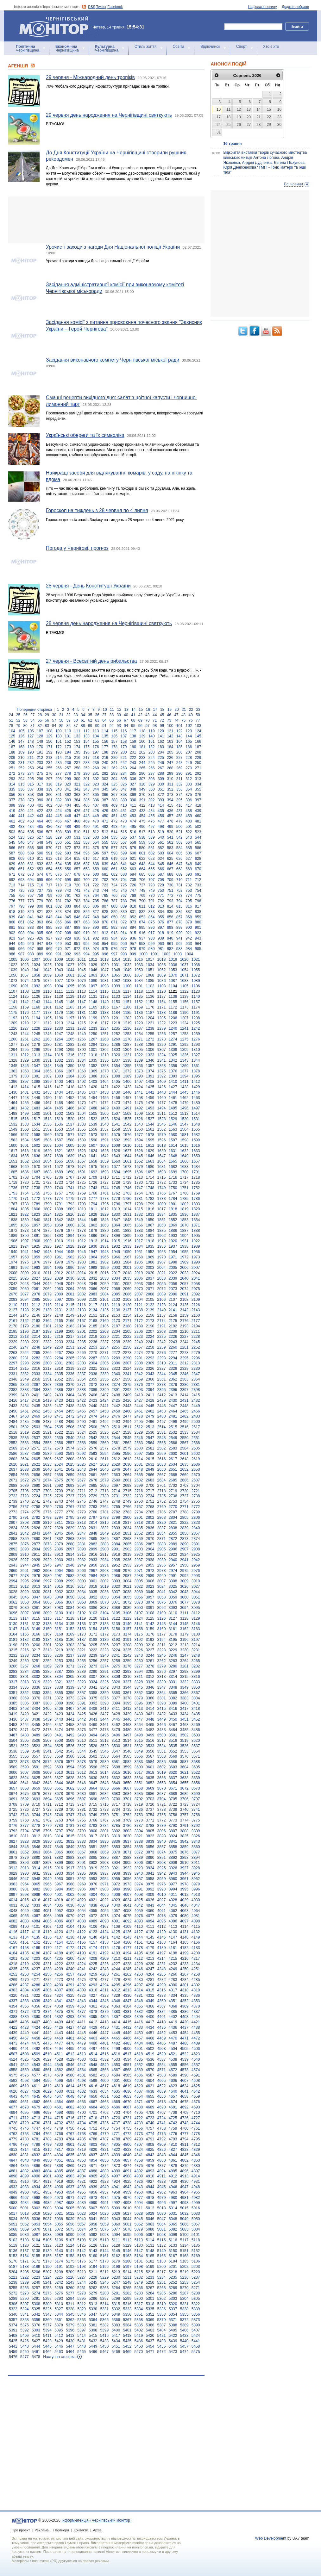 Image resolution: width=321 pixels, height=2576 pixels. I want to click on 4542, so click(24, 2065).